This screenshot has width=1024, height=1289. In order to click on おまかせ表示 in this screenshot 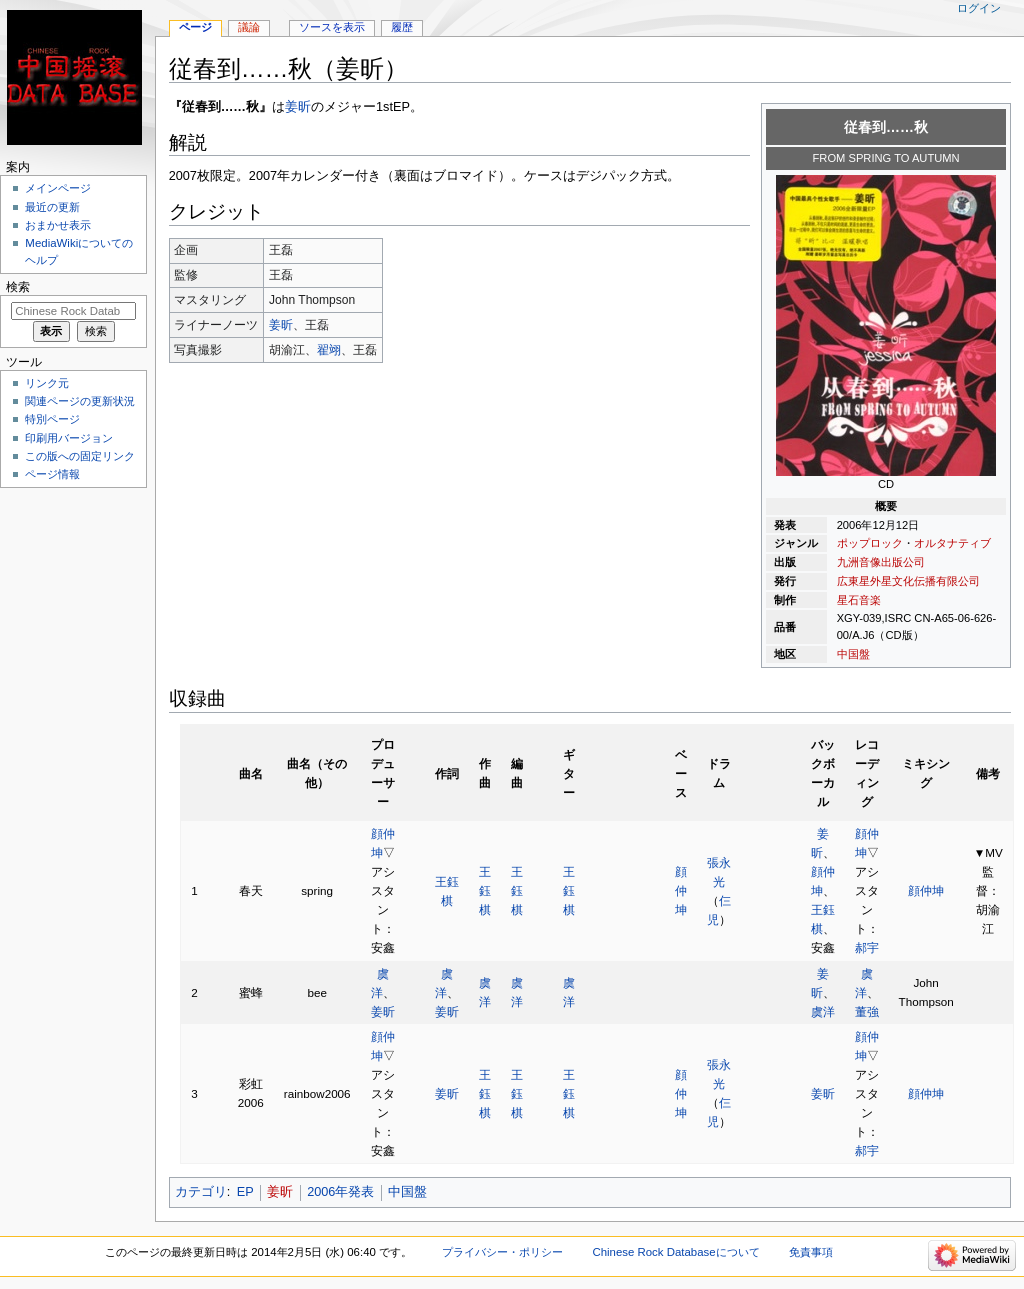, I will do `click(58, 225)`.